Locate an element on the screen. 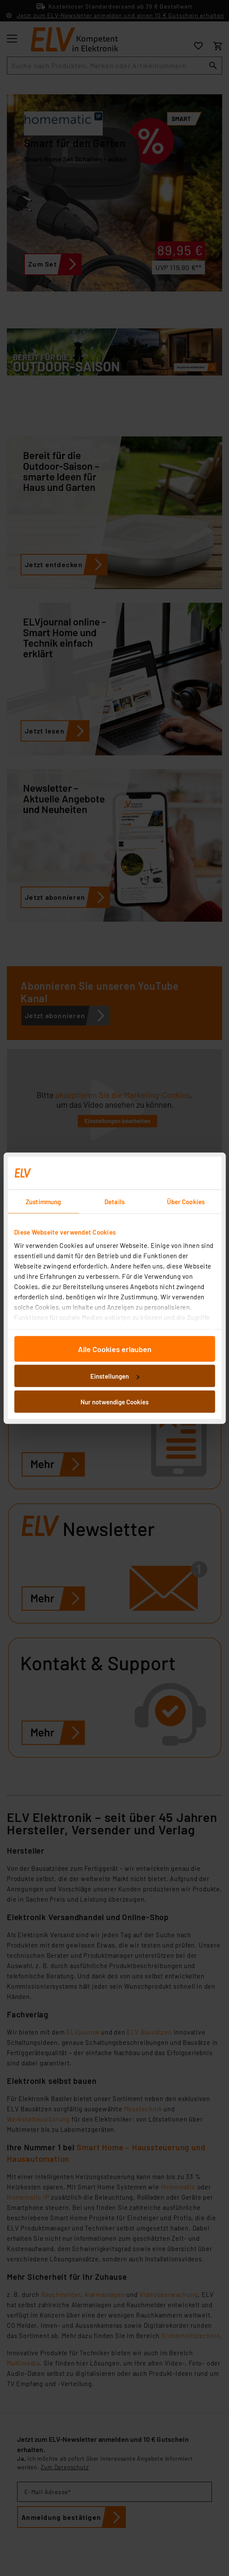  Zustimmung [tab] is located at coordinates (43, 1201).